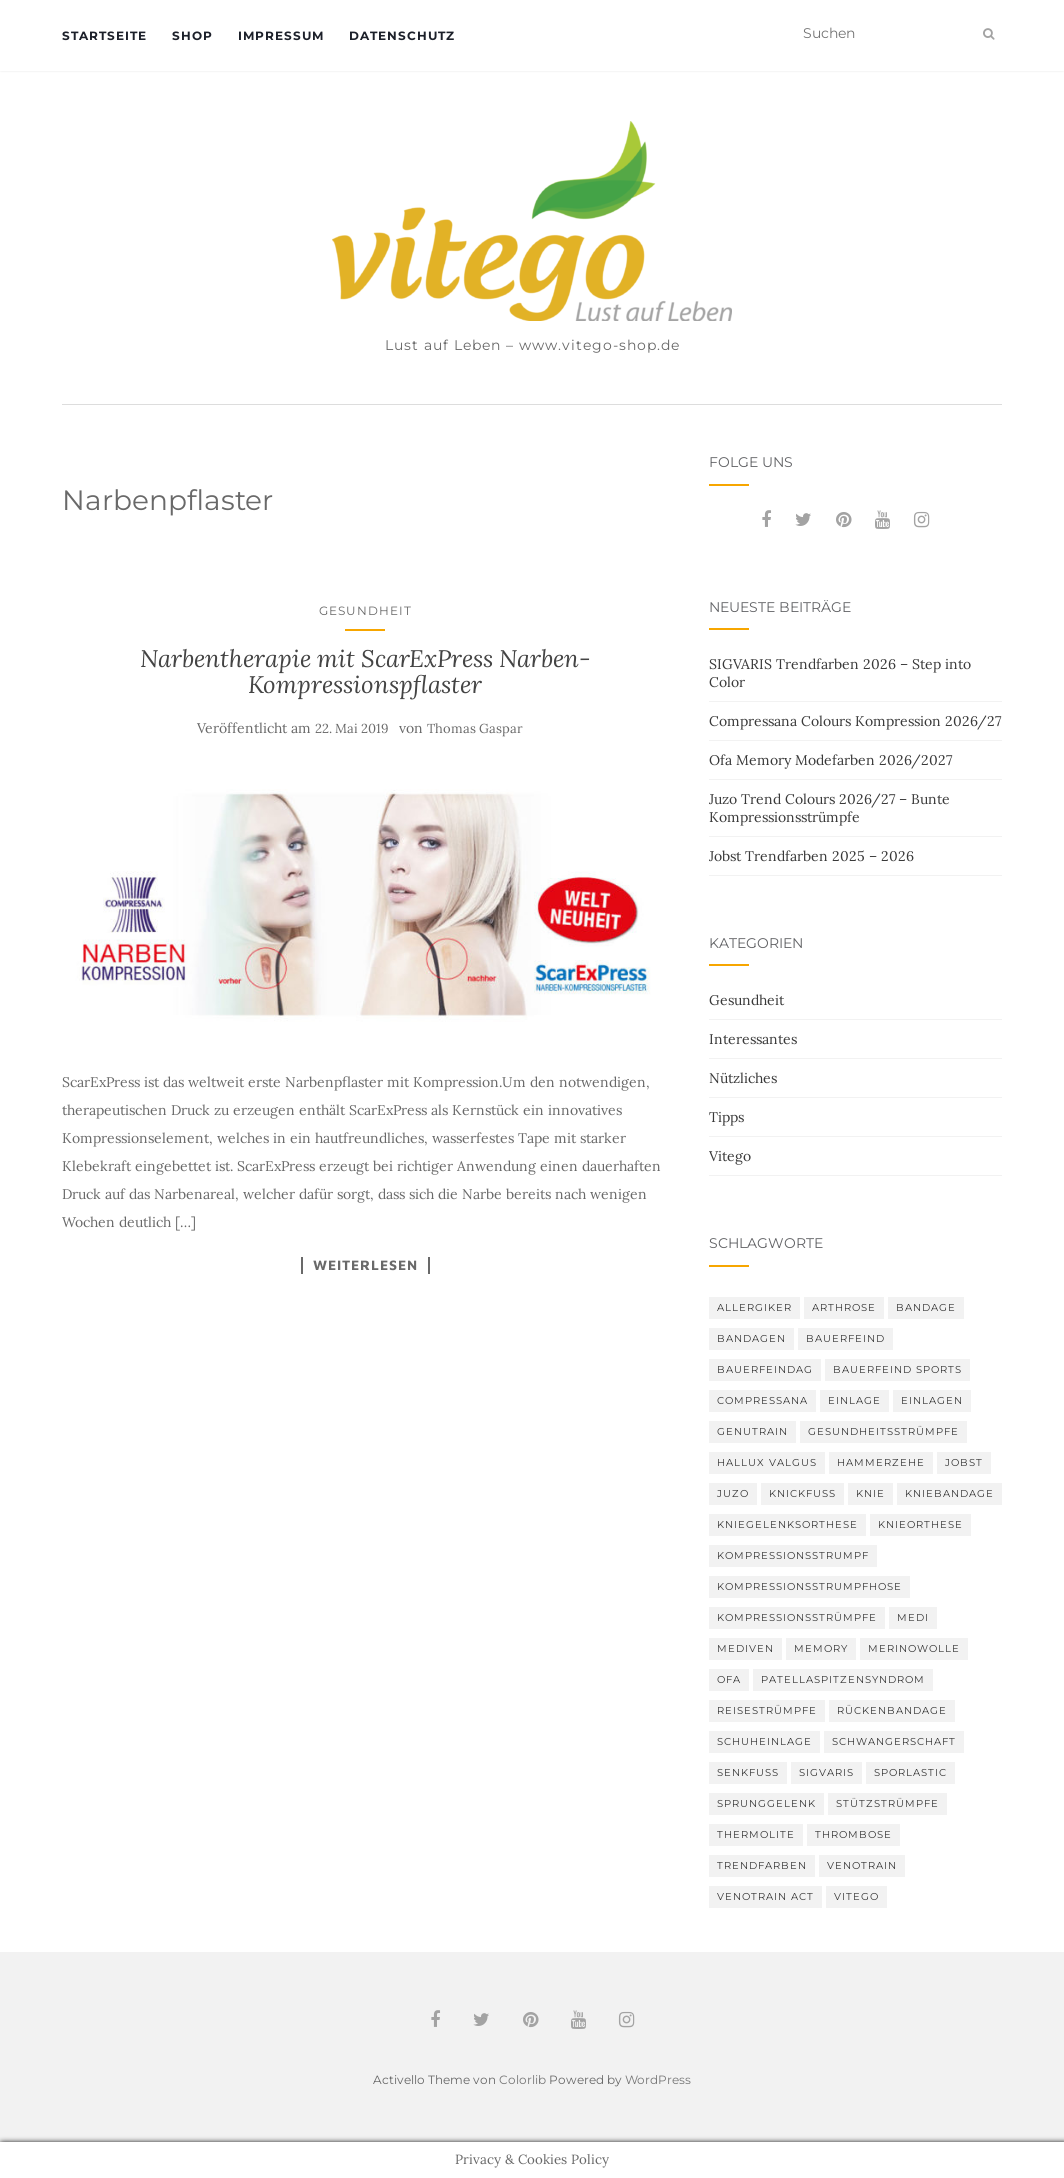 The image size is (1064, 2178). What do you see at coordinates (733, 1493) in the screenshot?
I see `Juzo [Juzo (12 Einträge)]` at bounding box center [733, 1493].